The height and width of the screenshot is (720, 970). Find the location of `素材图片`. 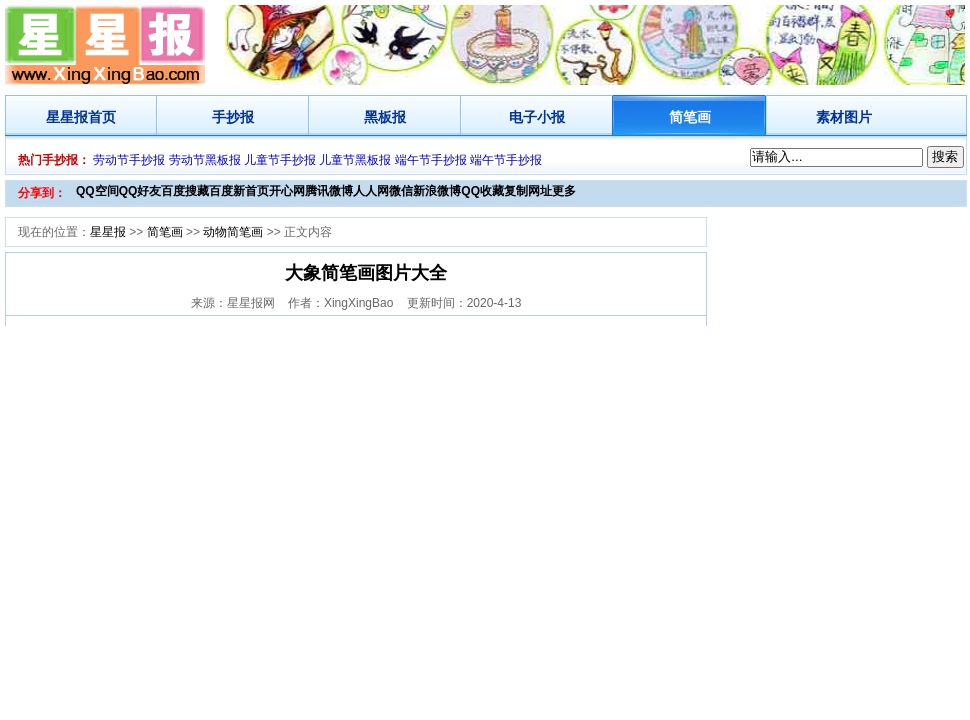

素材图片 is located at coordinates (844, 117).